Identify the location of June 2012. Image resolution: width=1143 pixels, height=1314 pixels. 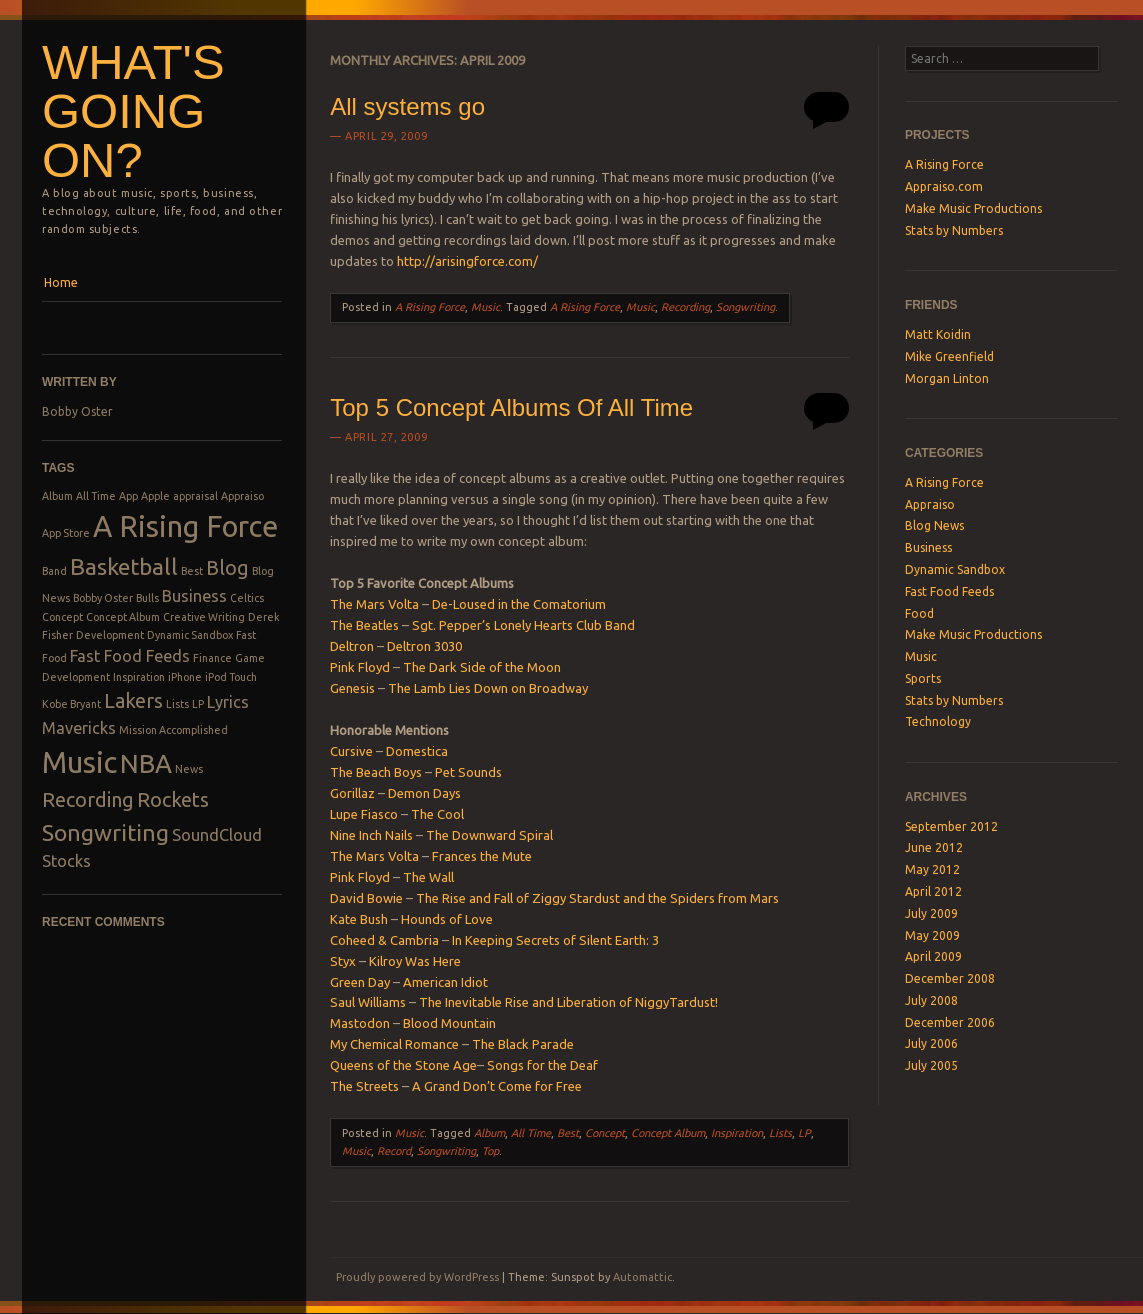
(934, 847).